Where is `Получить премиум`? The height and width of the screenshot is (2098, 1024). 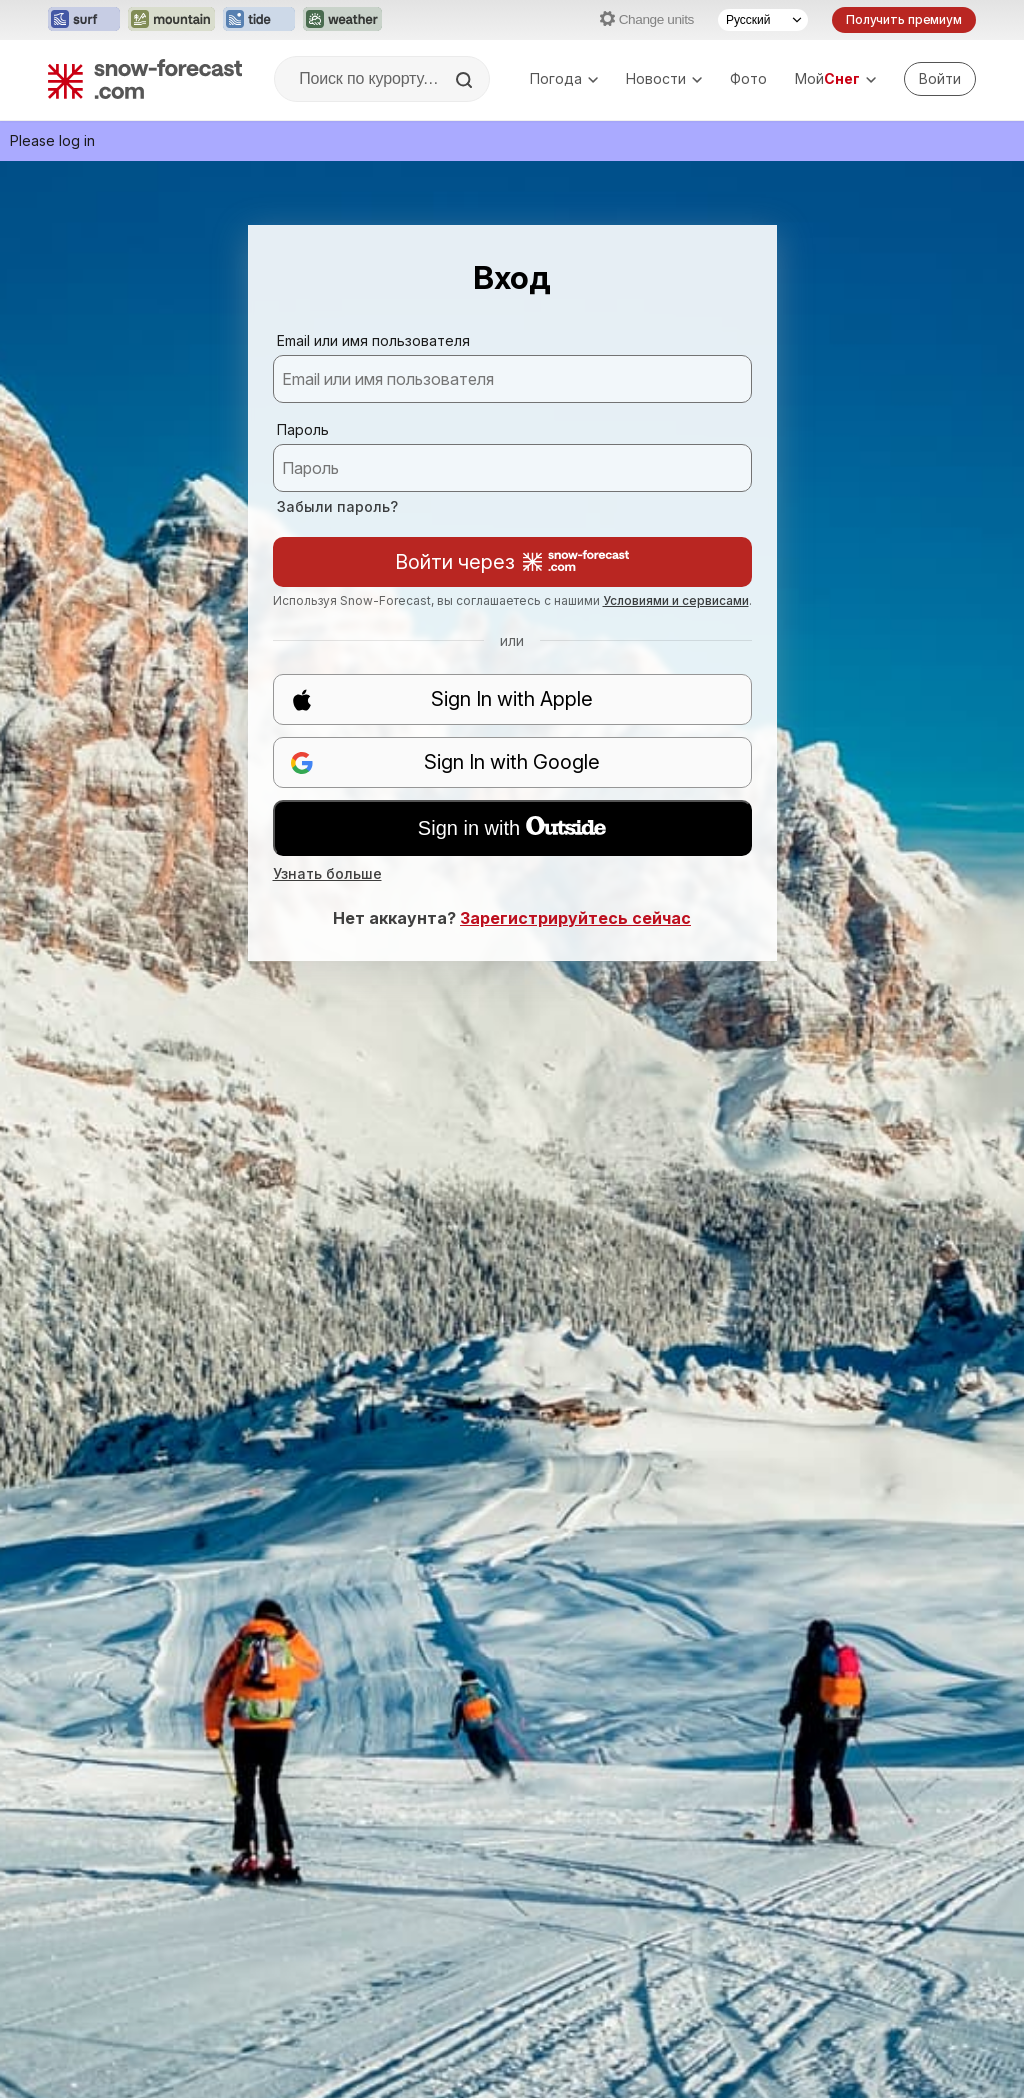
Получить премиум is located at coordinates (904, 19).